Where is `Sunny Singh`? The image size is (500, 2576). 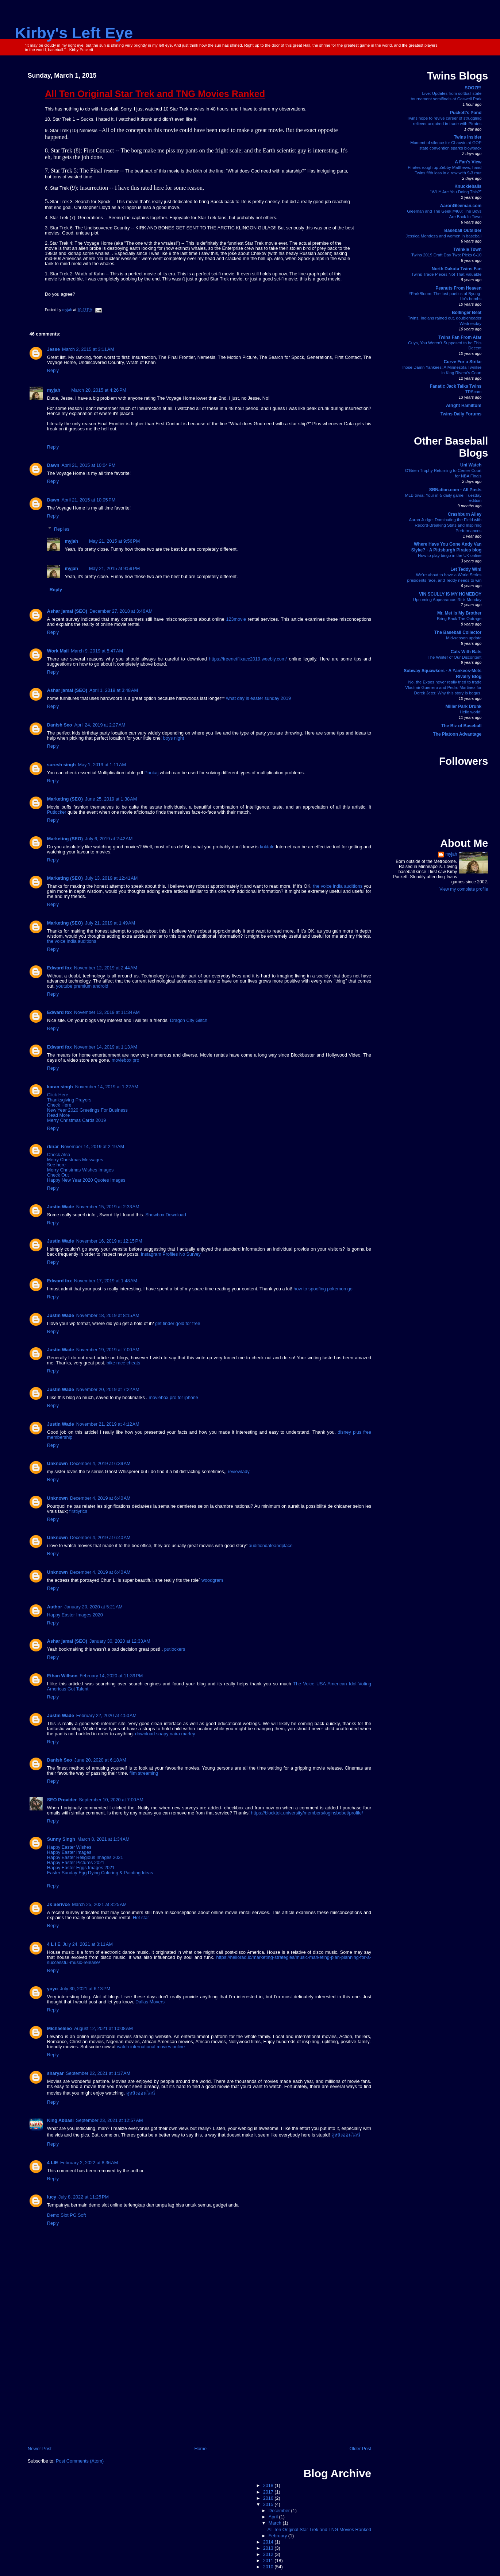
Sunny Singh is located at coordinates (61, 1839).